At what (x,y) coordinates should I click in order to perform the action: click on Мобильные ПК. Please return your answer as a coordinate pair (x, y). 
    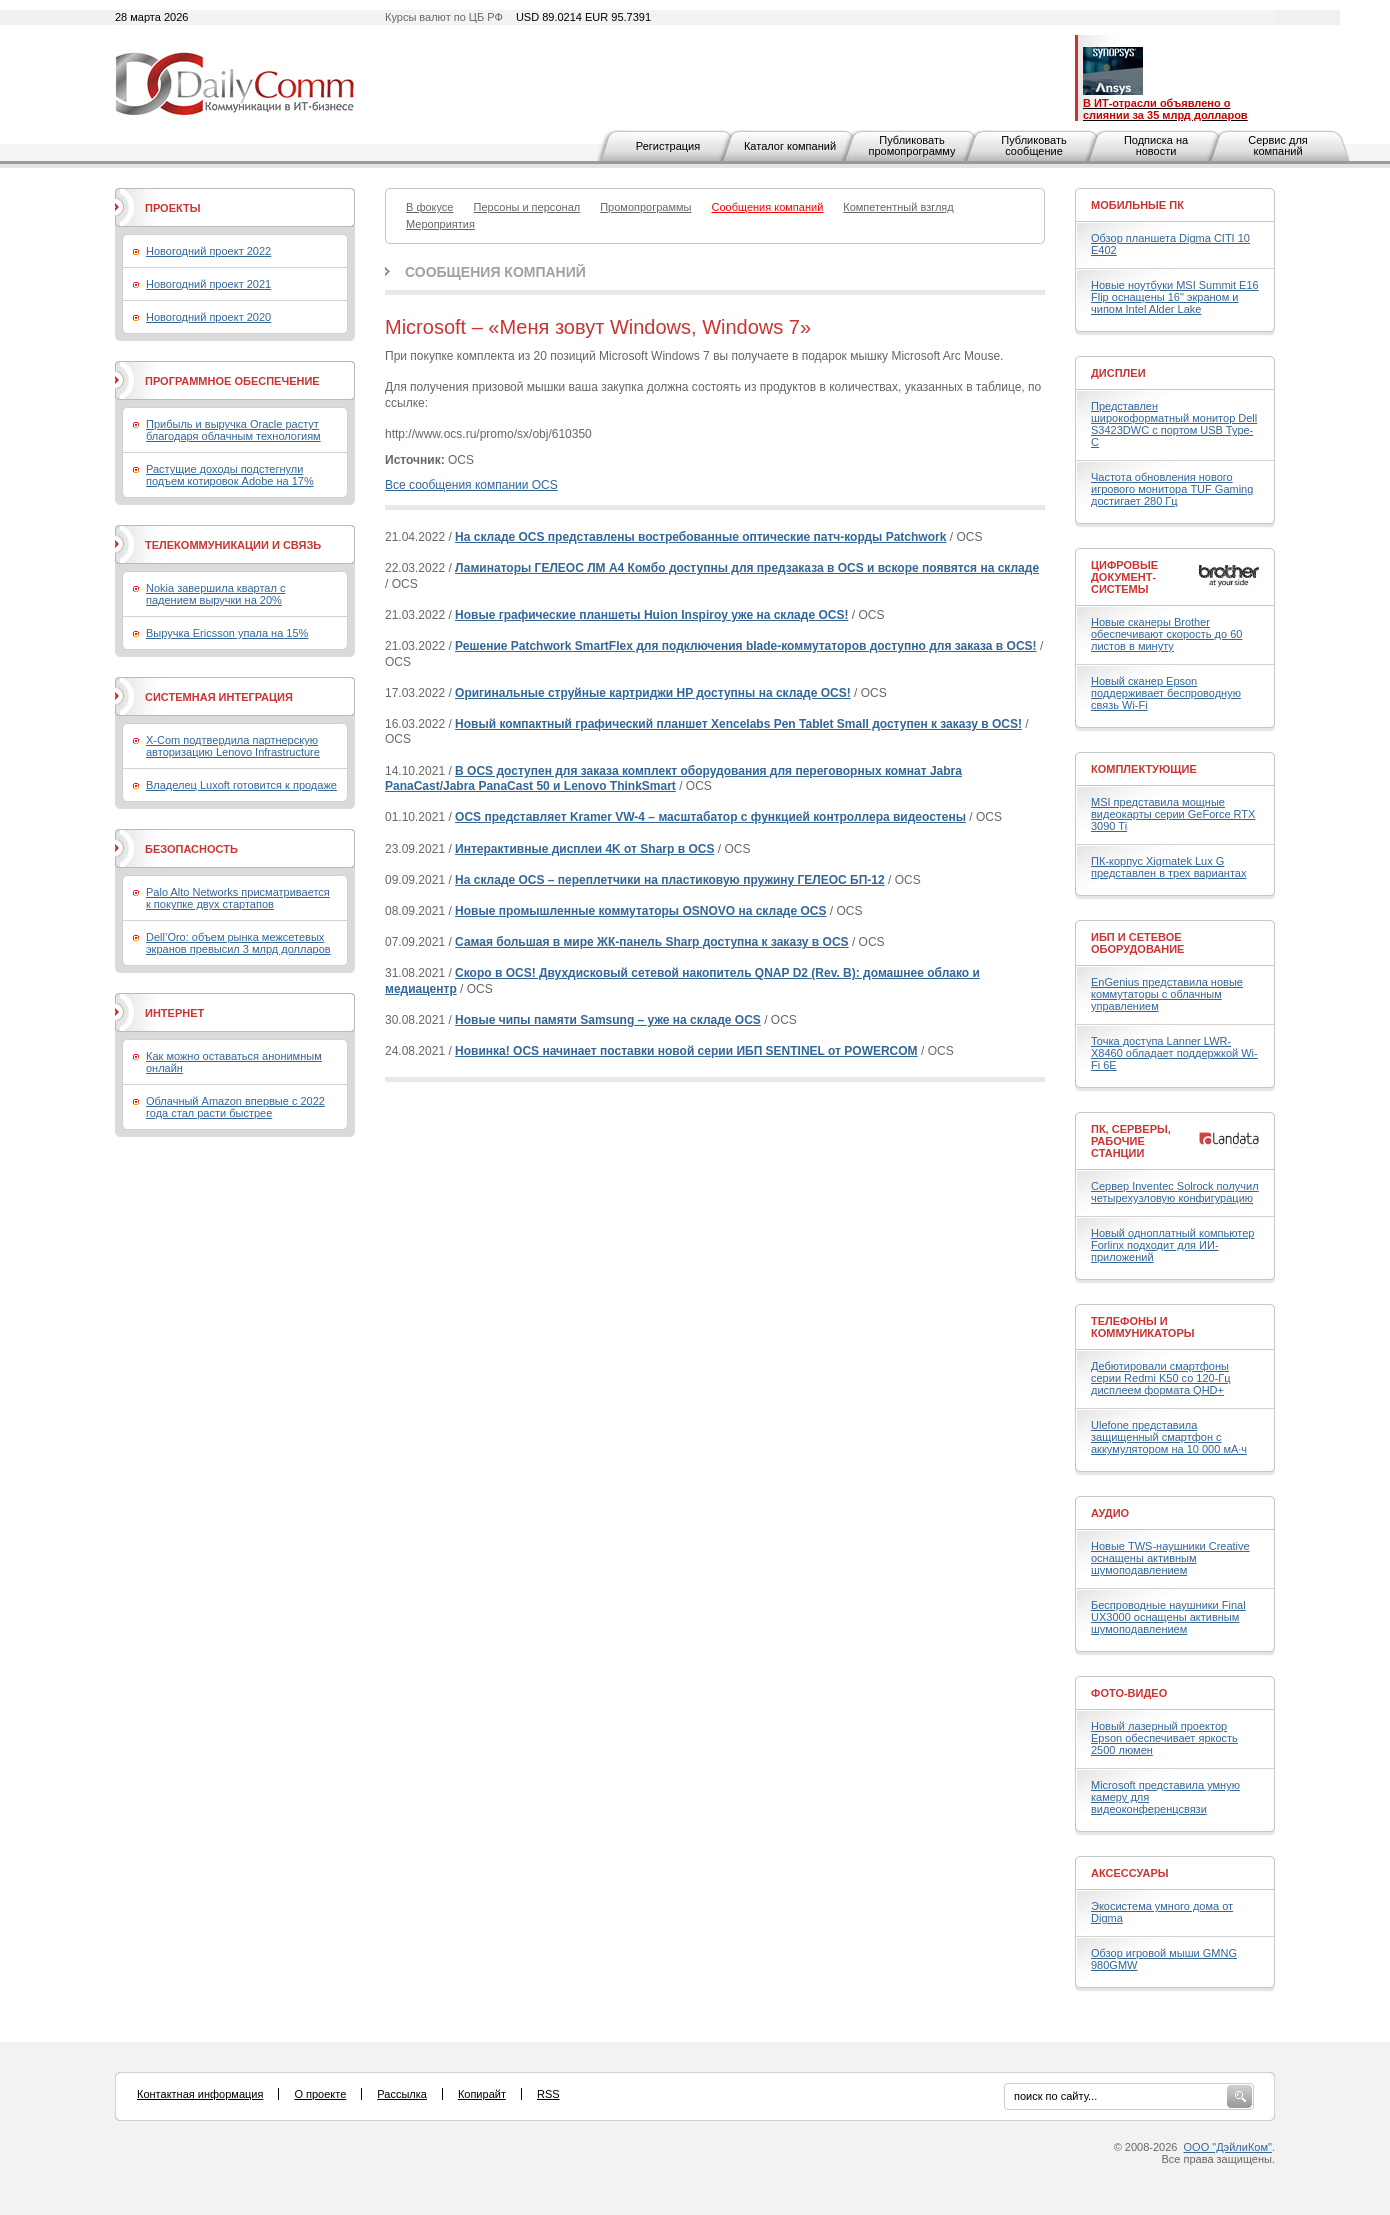
    Looking at the image, I should click on (1137, 205).